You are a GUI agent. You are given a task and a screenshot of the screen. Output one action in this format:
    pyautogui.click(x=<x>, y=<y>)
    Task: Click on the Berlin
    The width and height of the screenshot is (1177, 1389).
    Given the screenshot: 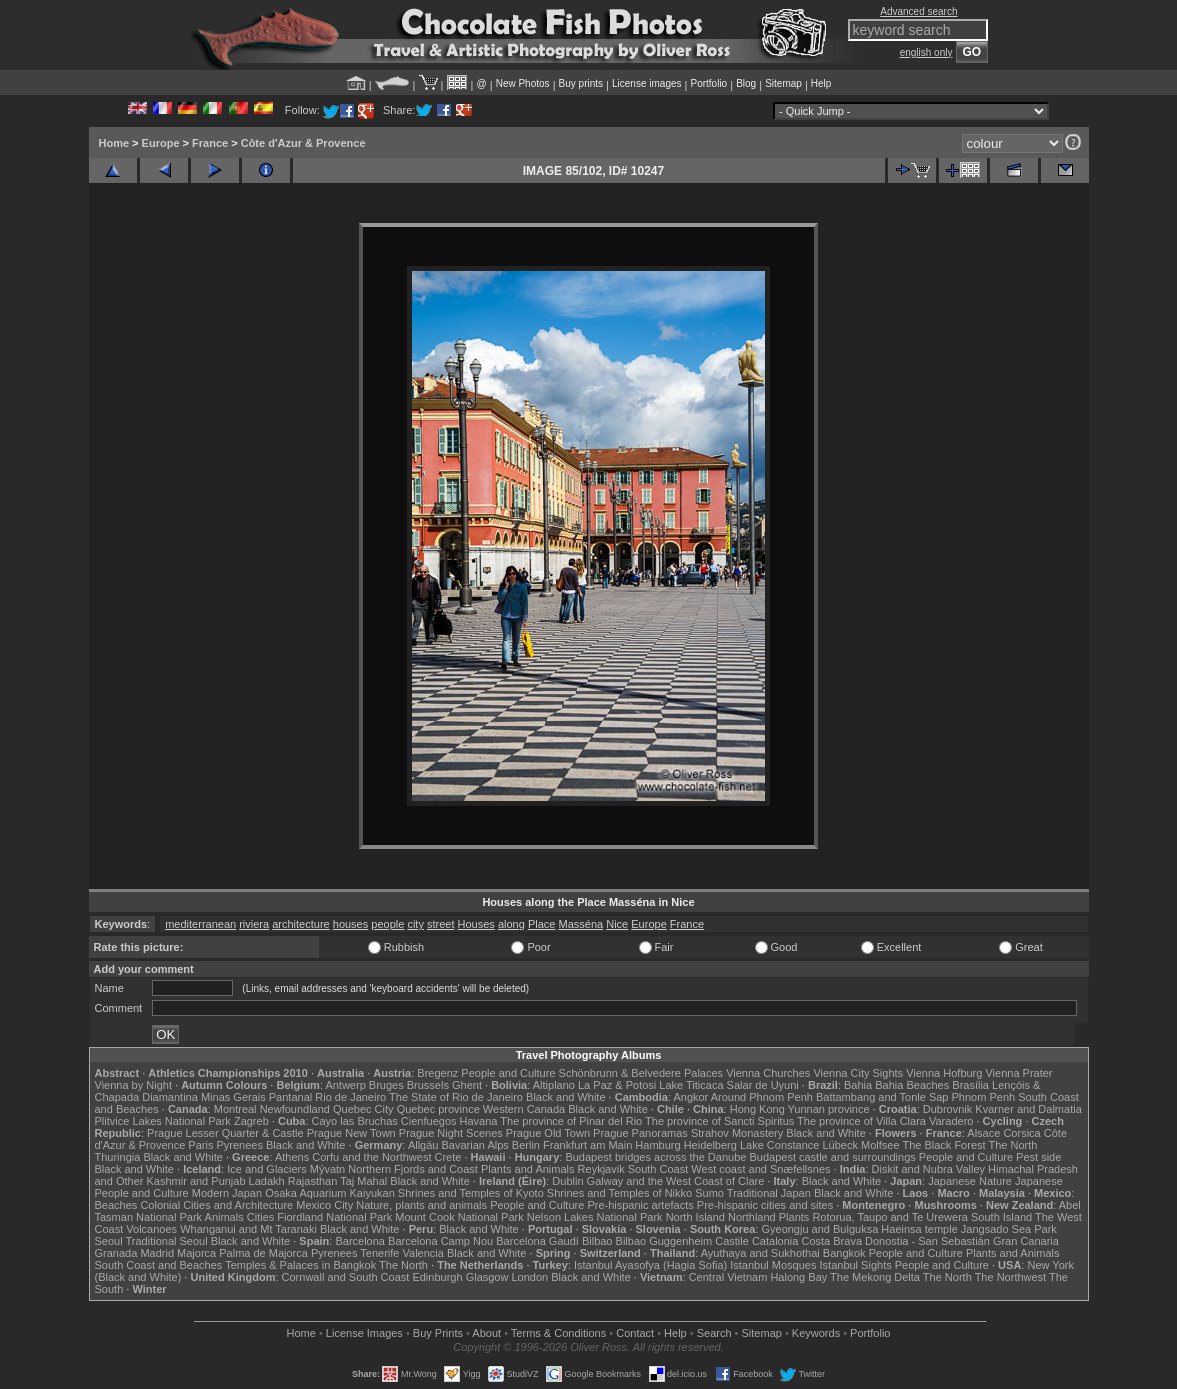 What is the action you would take?
    pyautogui.click(x=526, y=1145)
    